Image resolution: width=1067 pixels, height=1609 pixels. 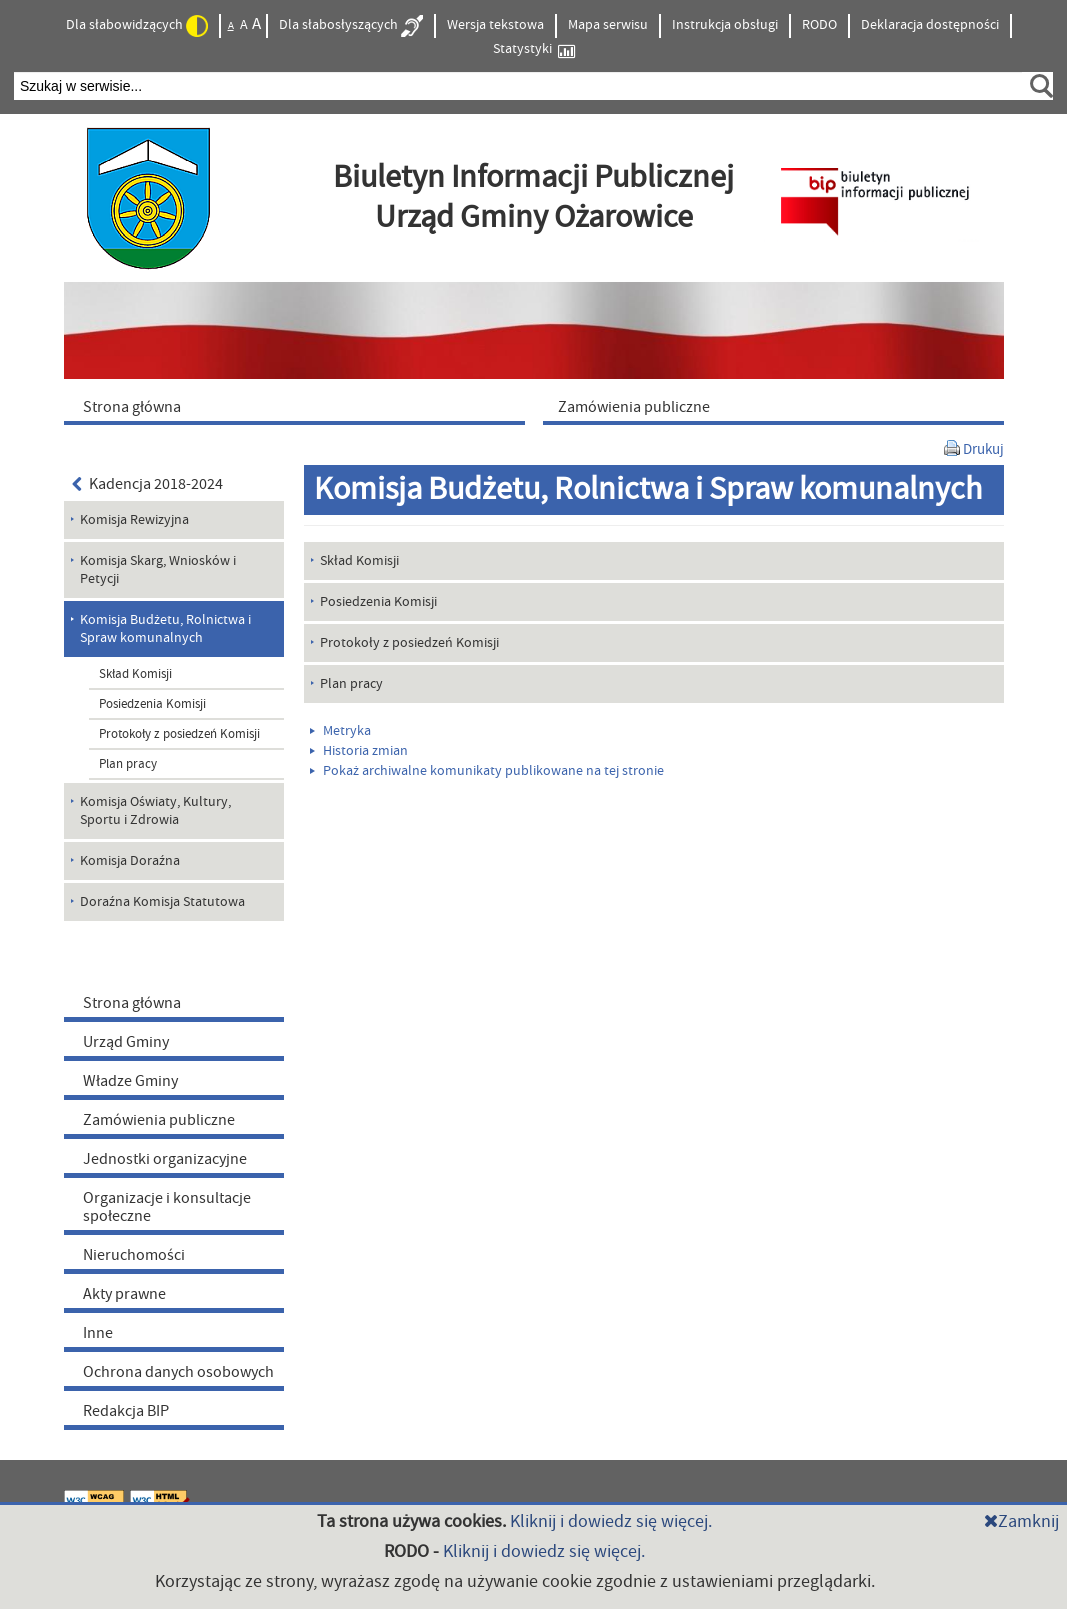 I want to click on Deklaracja dostępności, so click(x=930, y=25).